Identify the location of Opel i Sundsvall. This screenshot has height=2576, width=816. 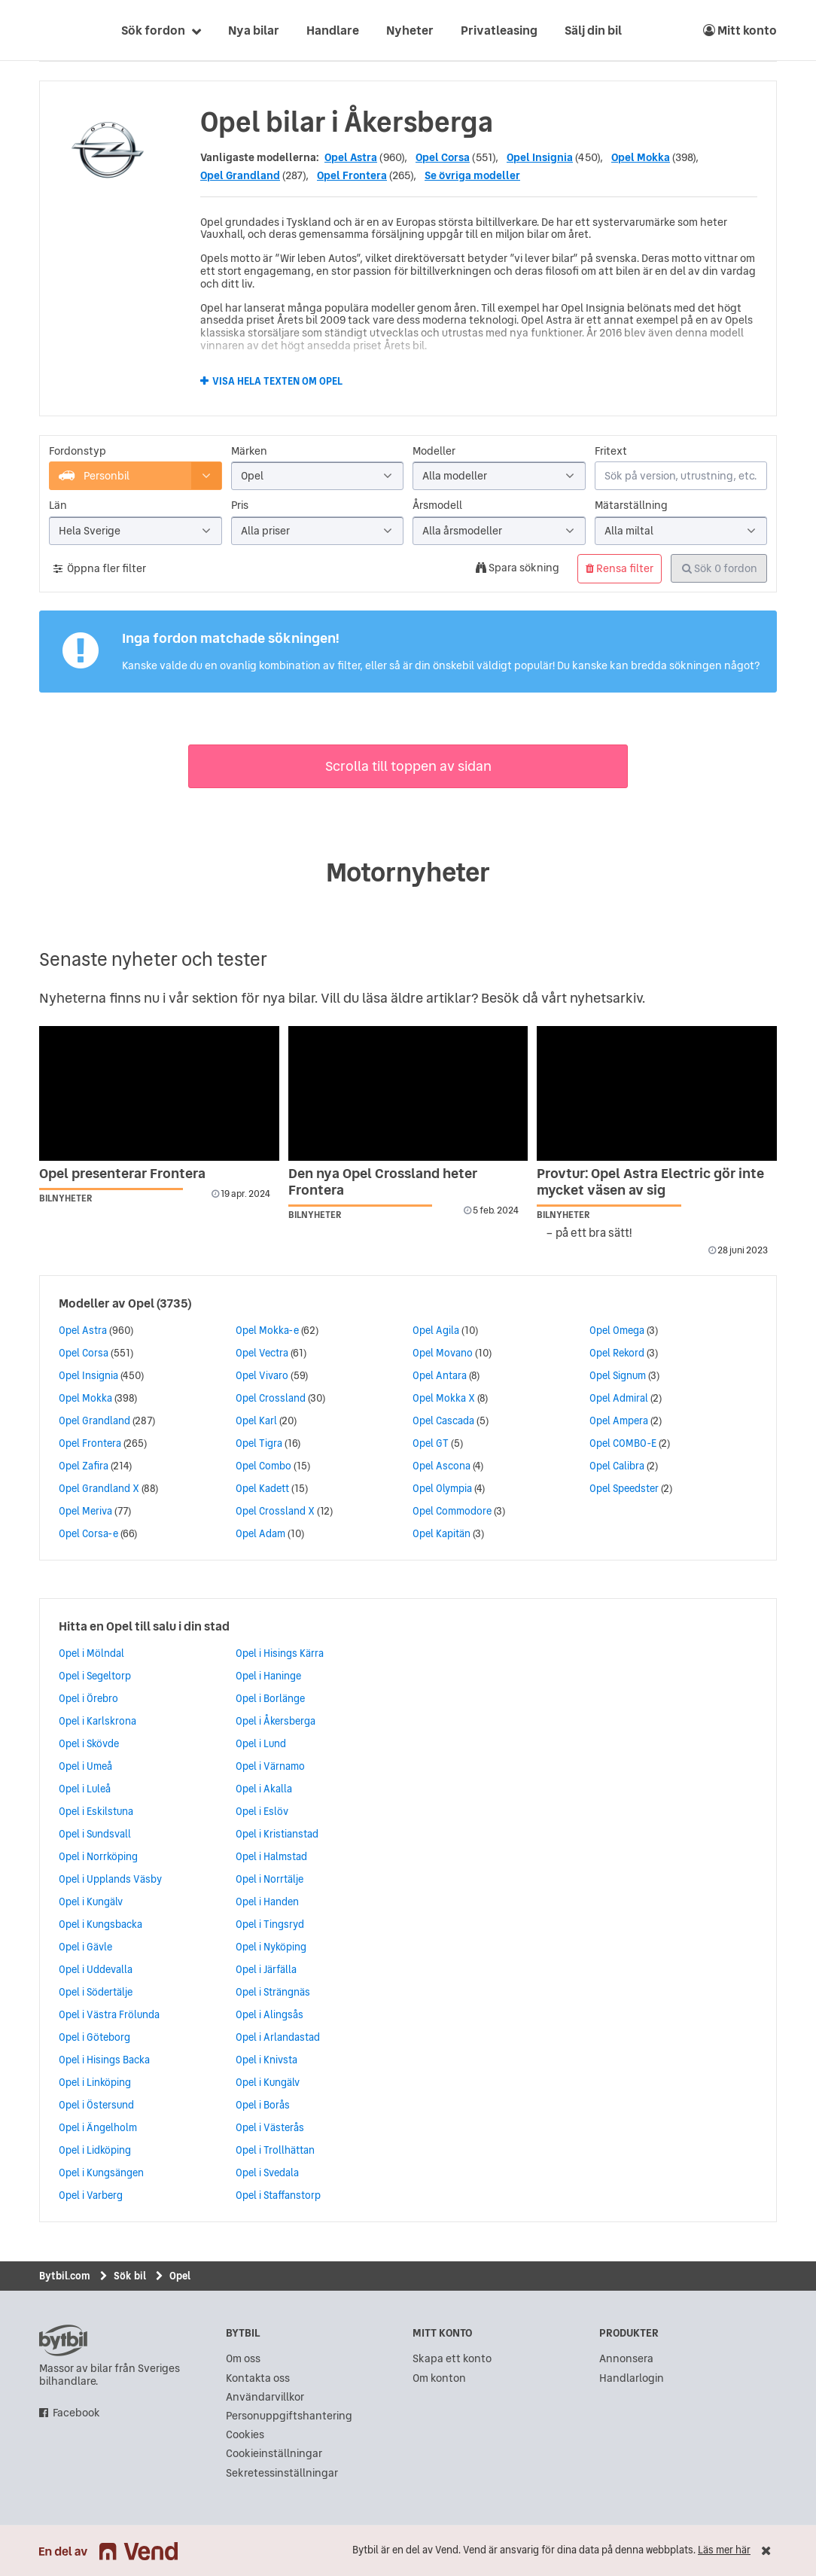
(95, 1833).